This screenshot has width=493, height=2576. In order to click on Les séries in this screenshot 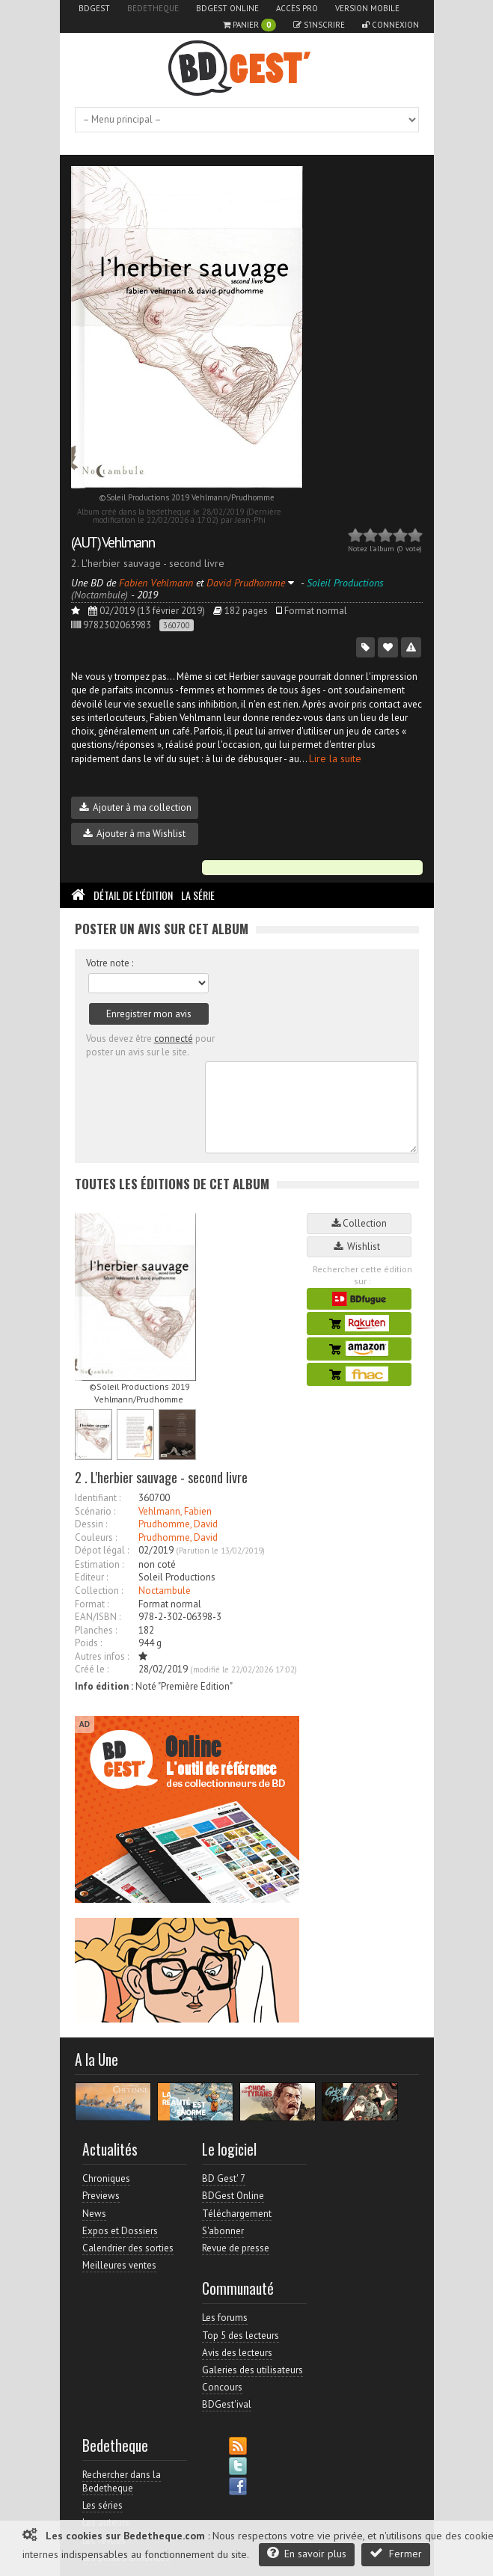, I will do `click(102, 2505)`.